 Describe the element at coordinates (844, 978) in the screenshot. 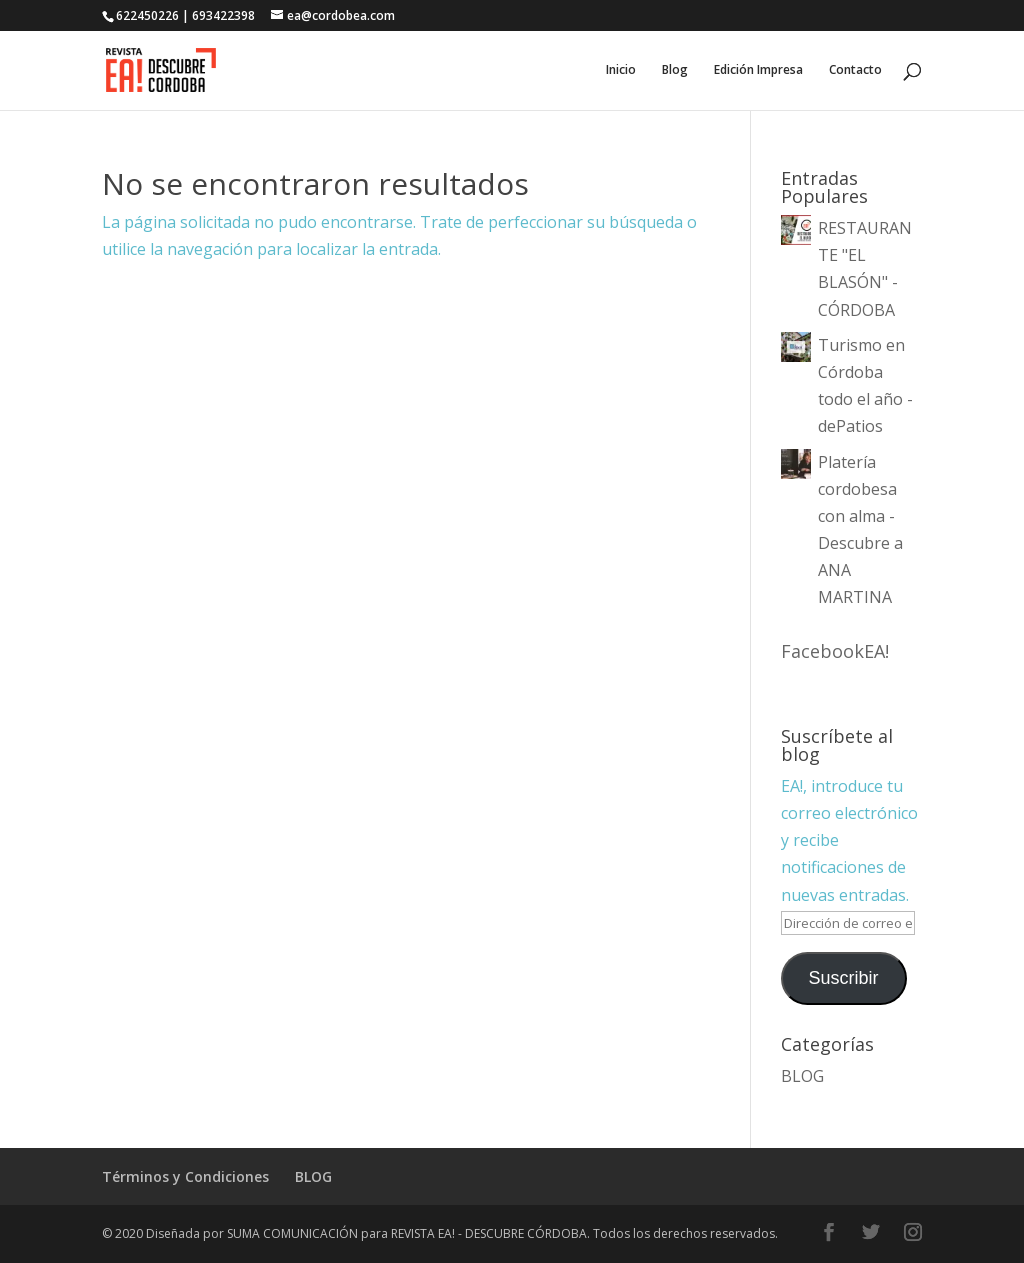

I see `Suscribir` at that location.